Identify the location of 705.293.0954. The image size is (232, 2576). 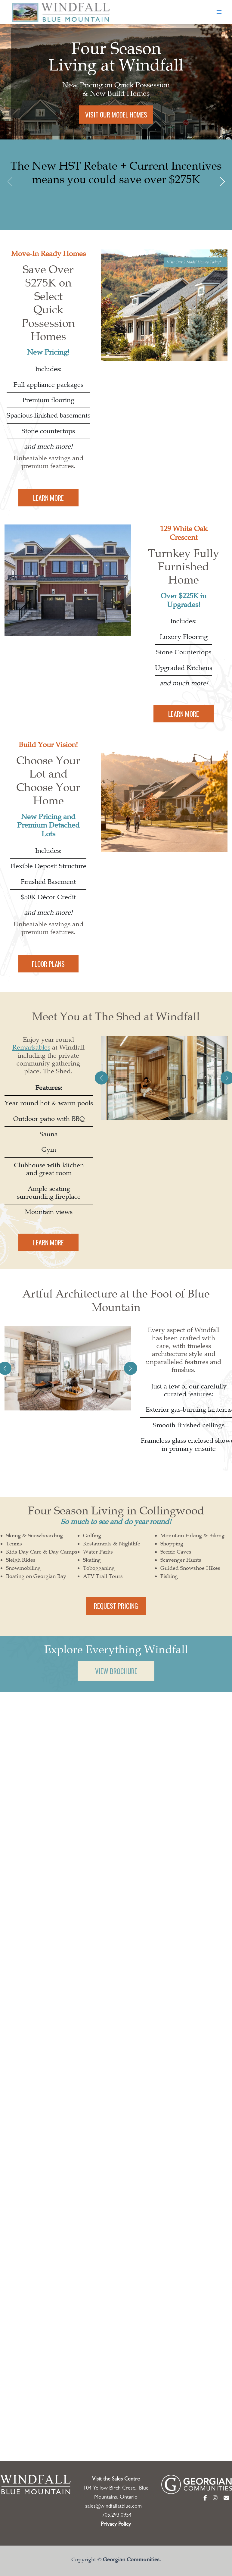
(116, 2502).